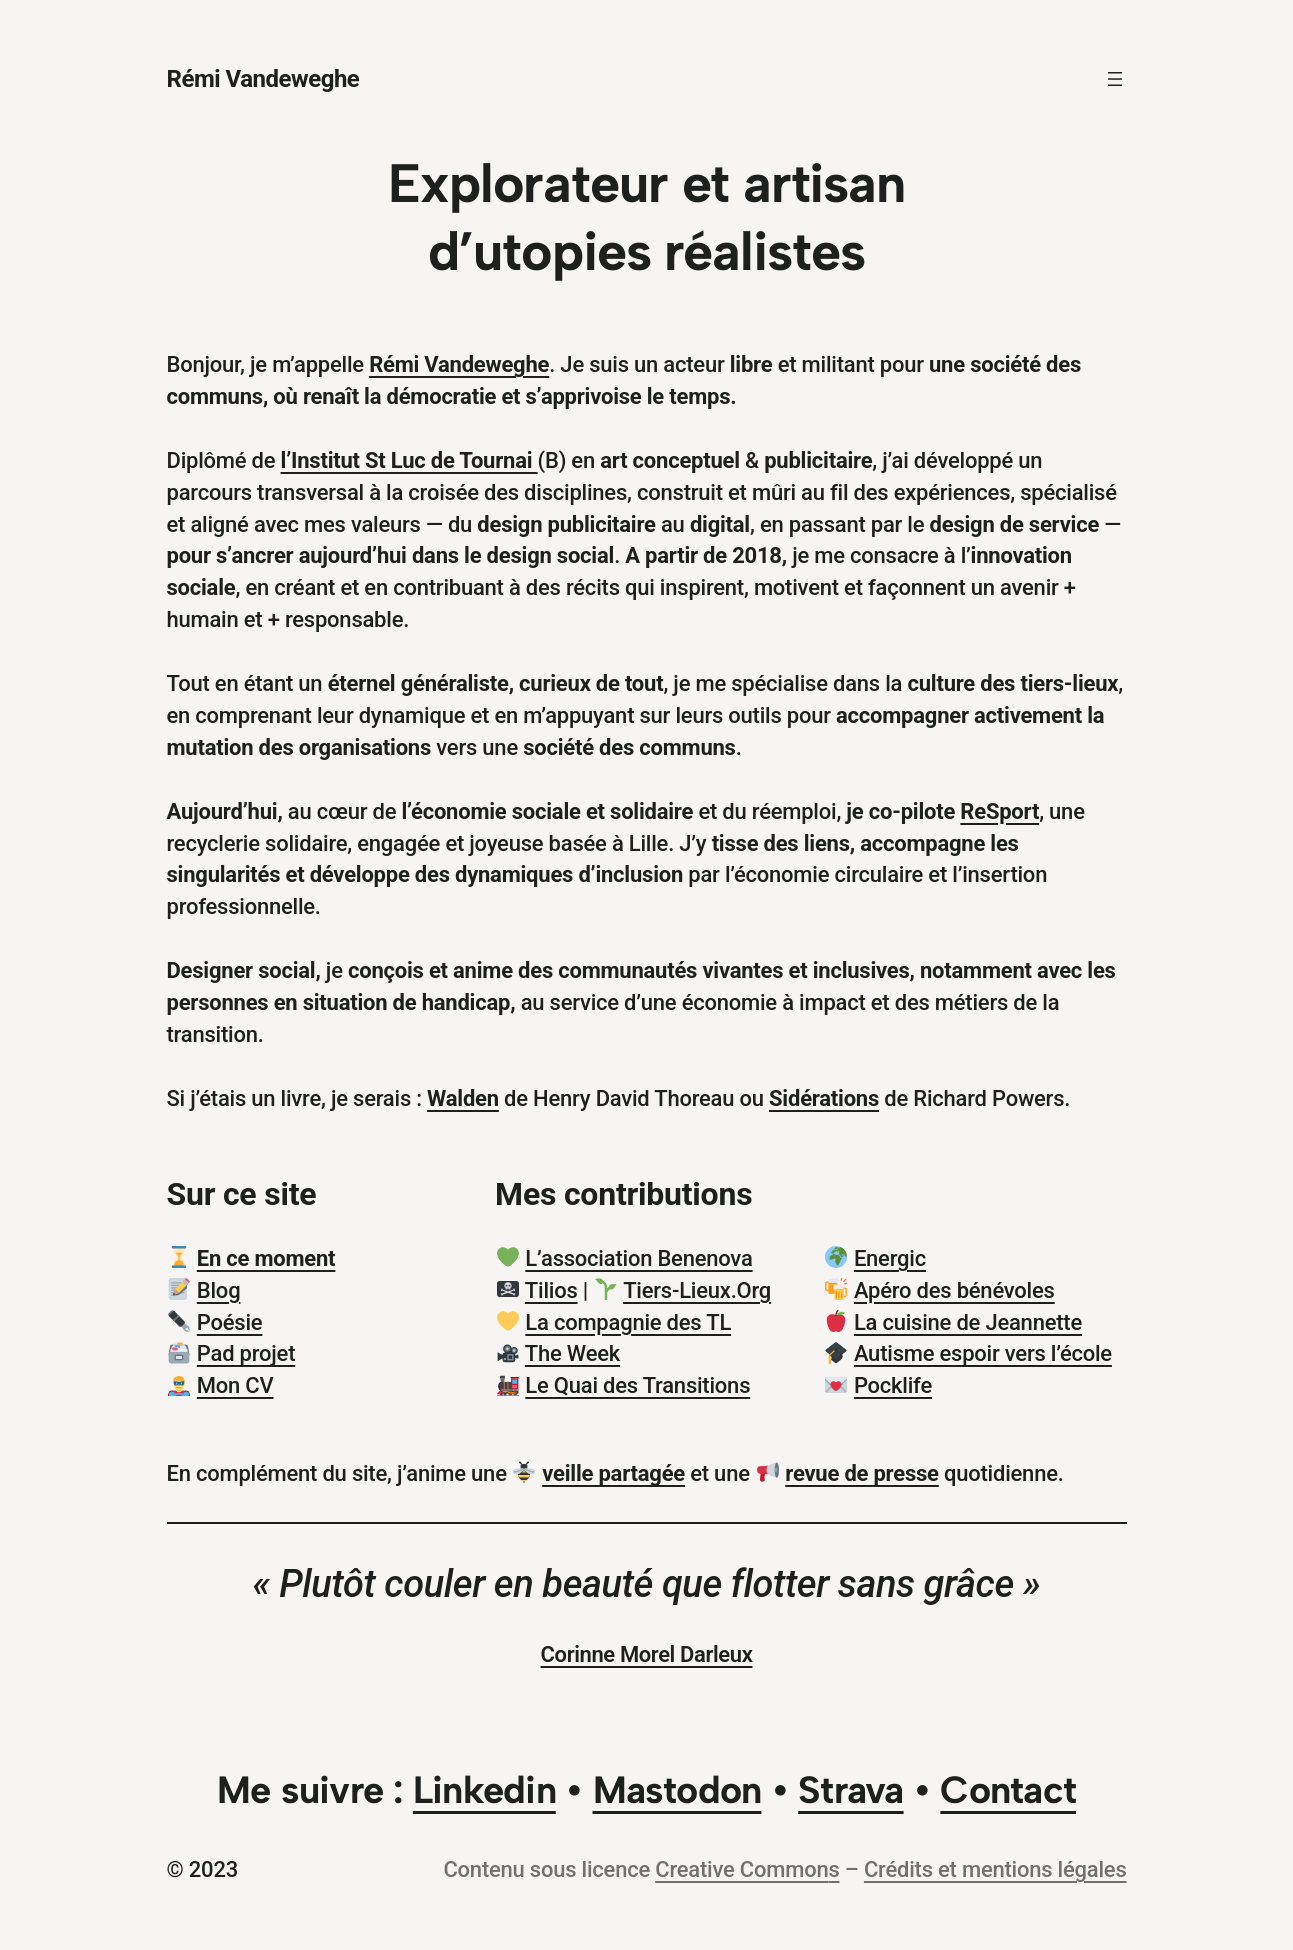 This screenshot has width=1293, height=1950. I want to click on [Ouvrir le menu], so click(1115, 79).